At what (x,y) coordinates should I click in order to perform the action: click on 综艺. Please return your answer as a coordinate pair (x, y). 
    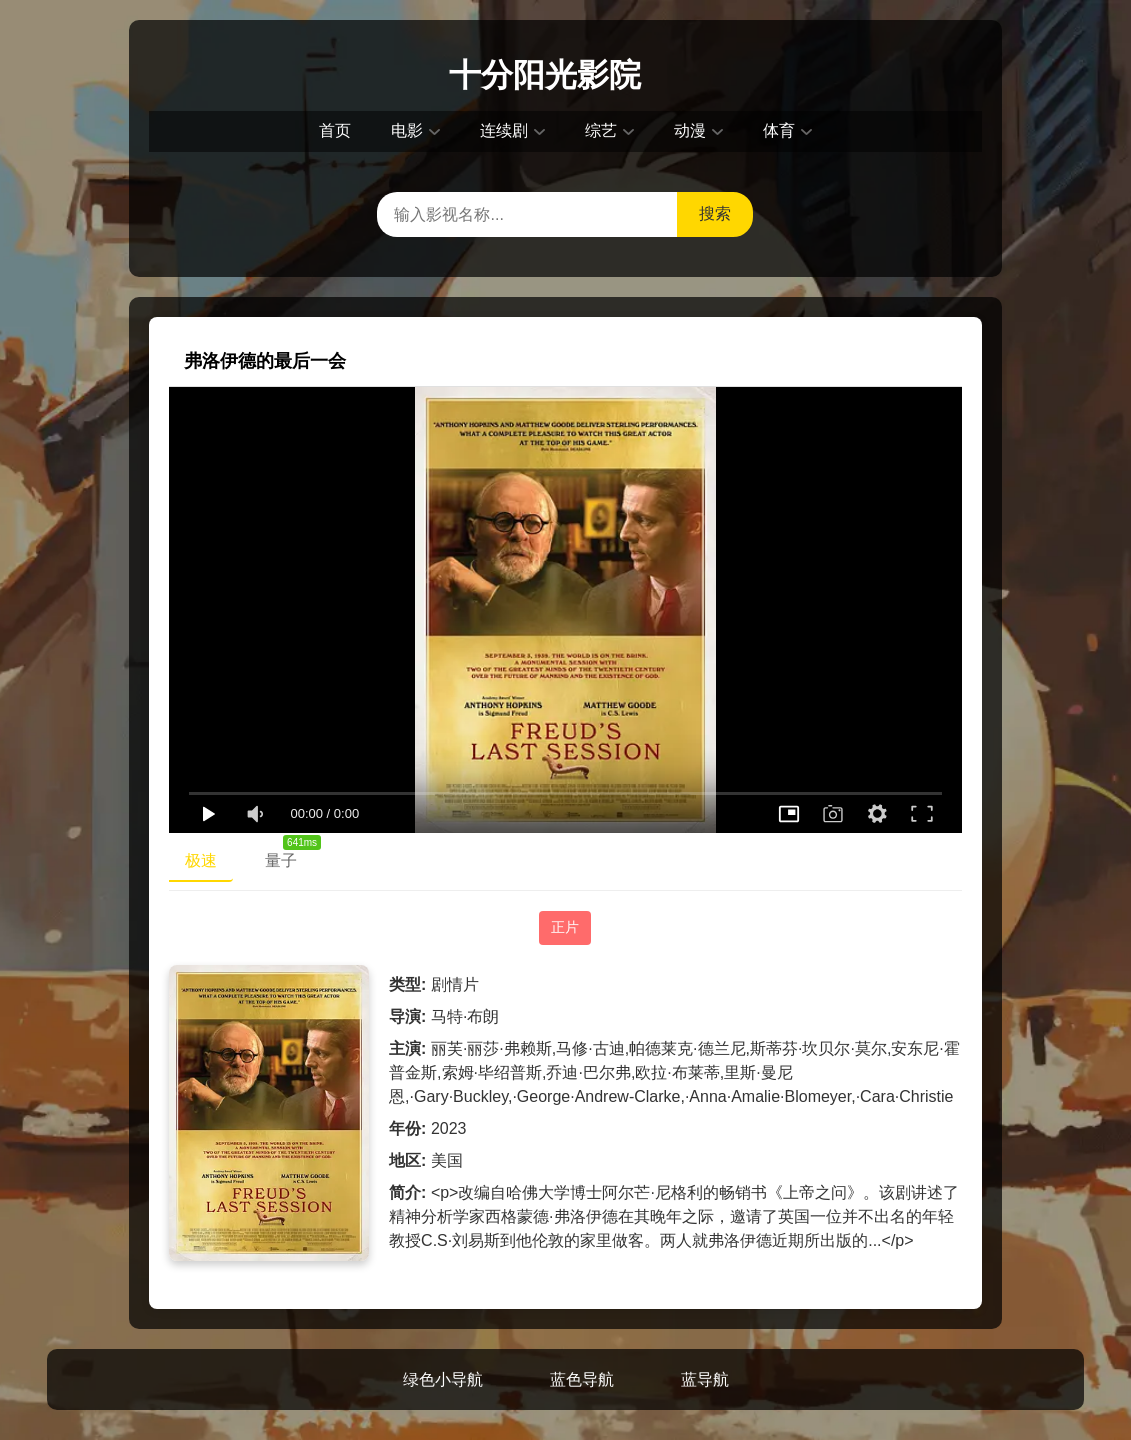
    Looking at the image, I should click on (601, 130).